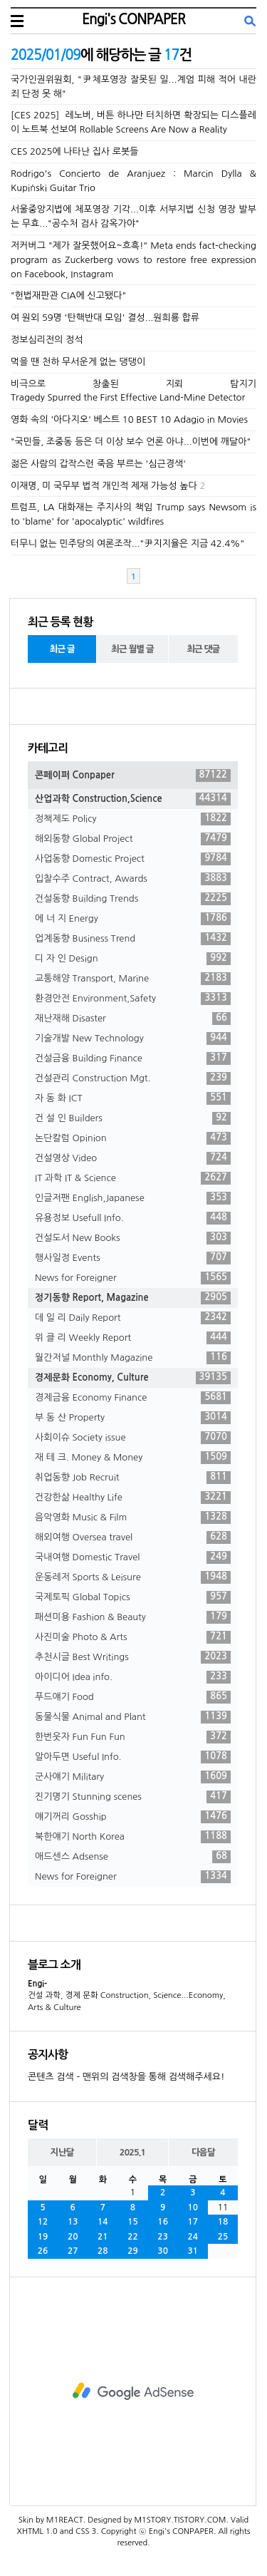  Describe the element at coordinates (133, 1777) in the screenshot. I see `군사얘기 Military` at that location.